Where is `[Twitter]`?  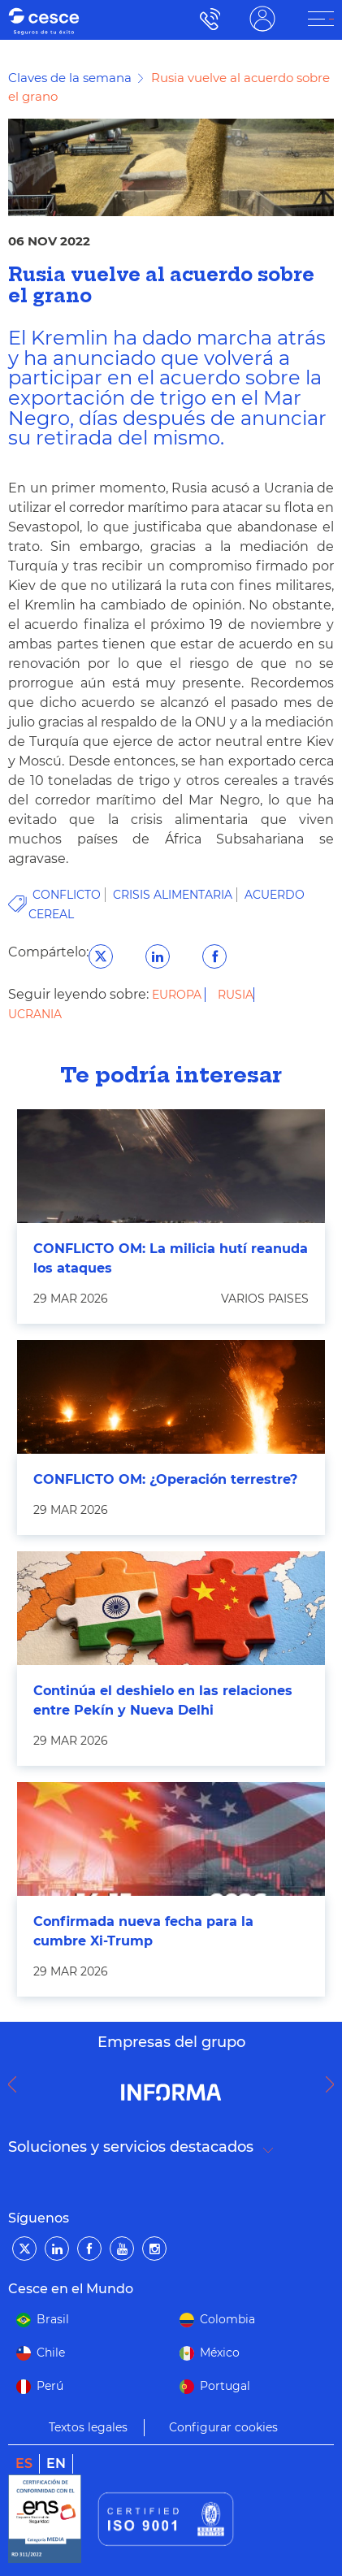
[Twitter] is located at coordinates (24, 2248).